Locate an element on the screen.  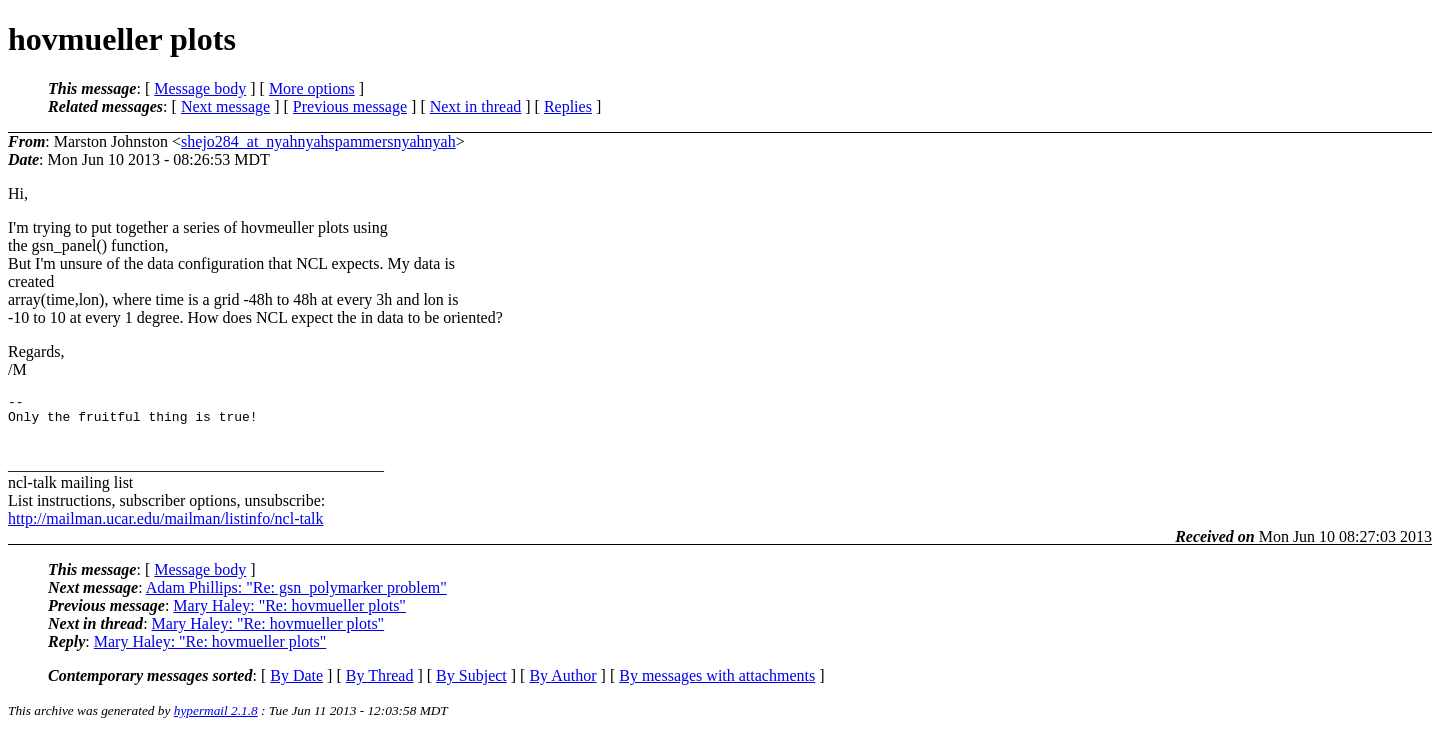
By Subject is located at coordinates (471, 684).